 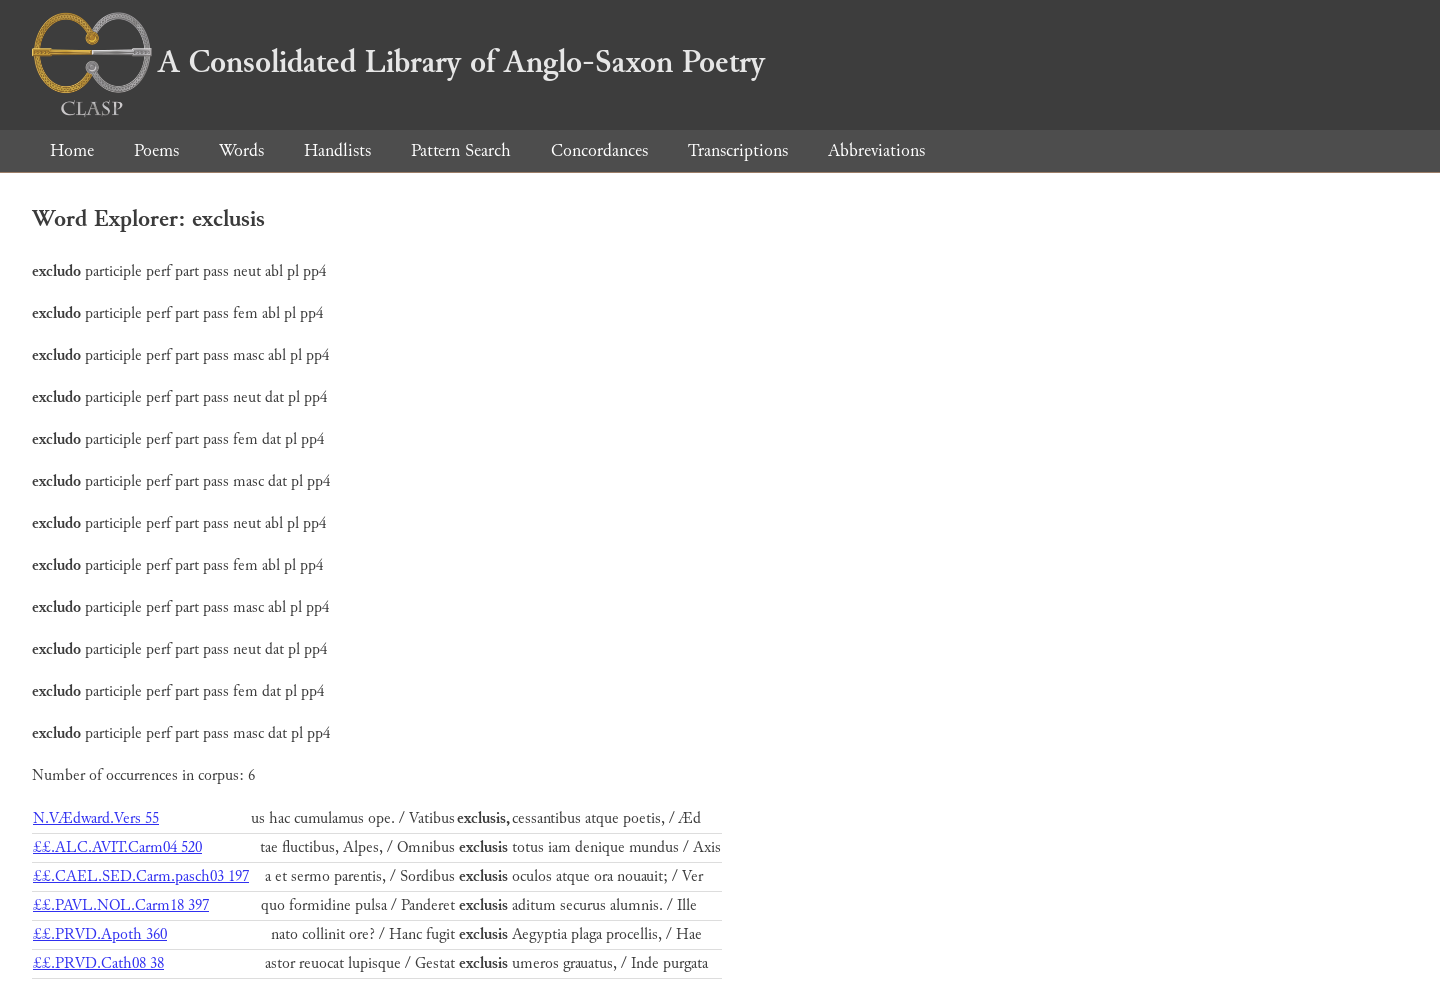 What do you see at coordinates (337, 150) in the screenshot?
I see `Handlists` at bounding box center [337, 150].